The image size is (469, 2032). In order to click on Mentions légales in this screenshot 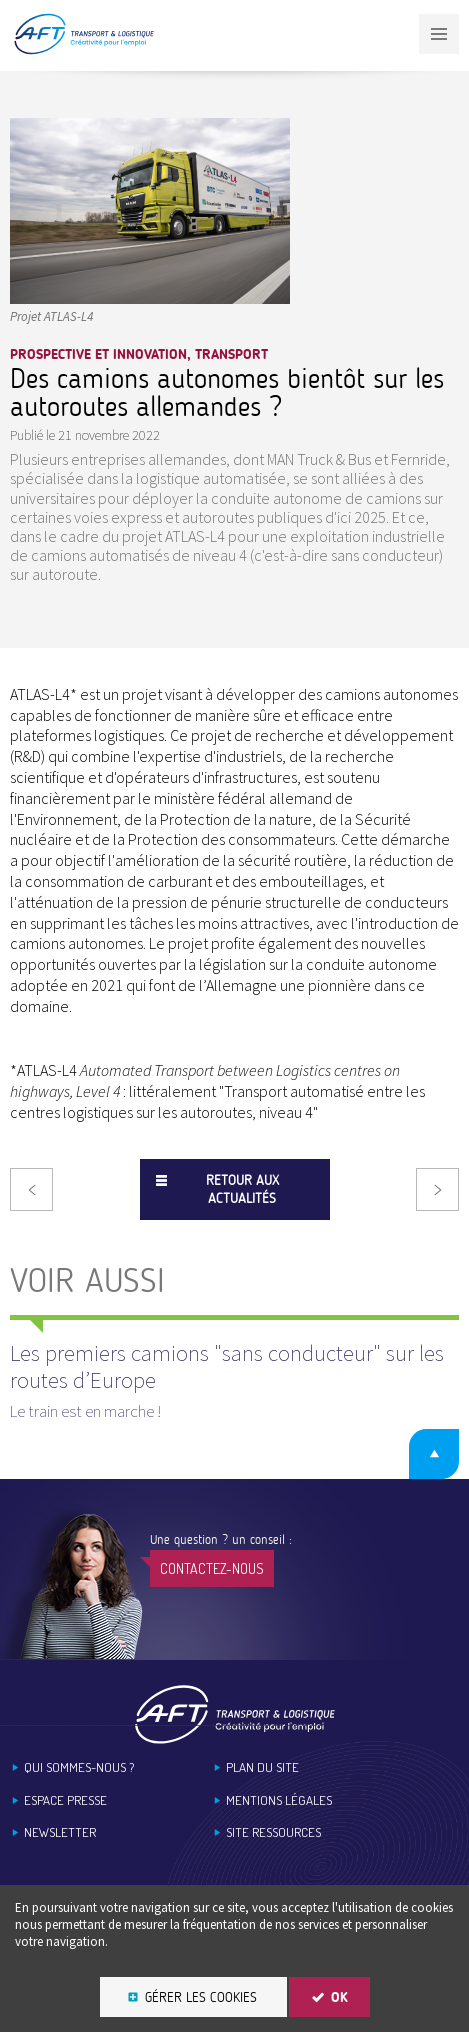, I will do `click(279, 1800)`.